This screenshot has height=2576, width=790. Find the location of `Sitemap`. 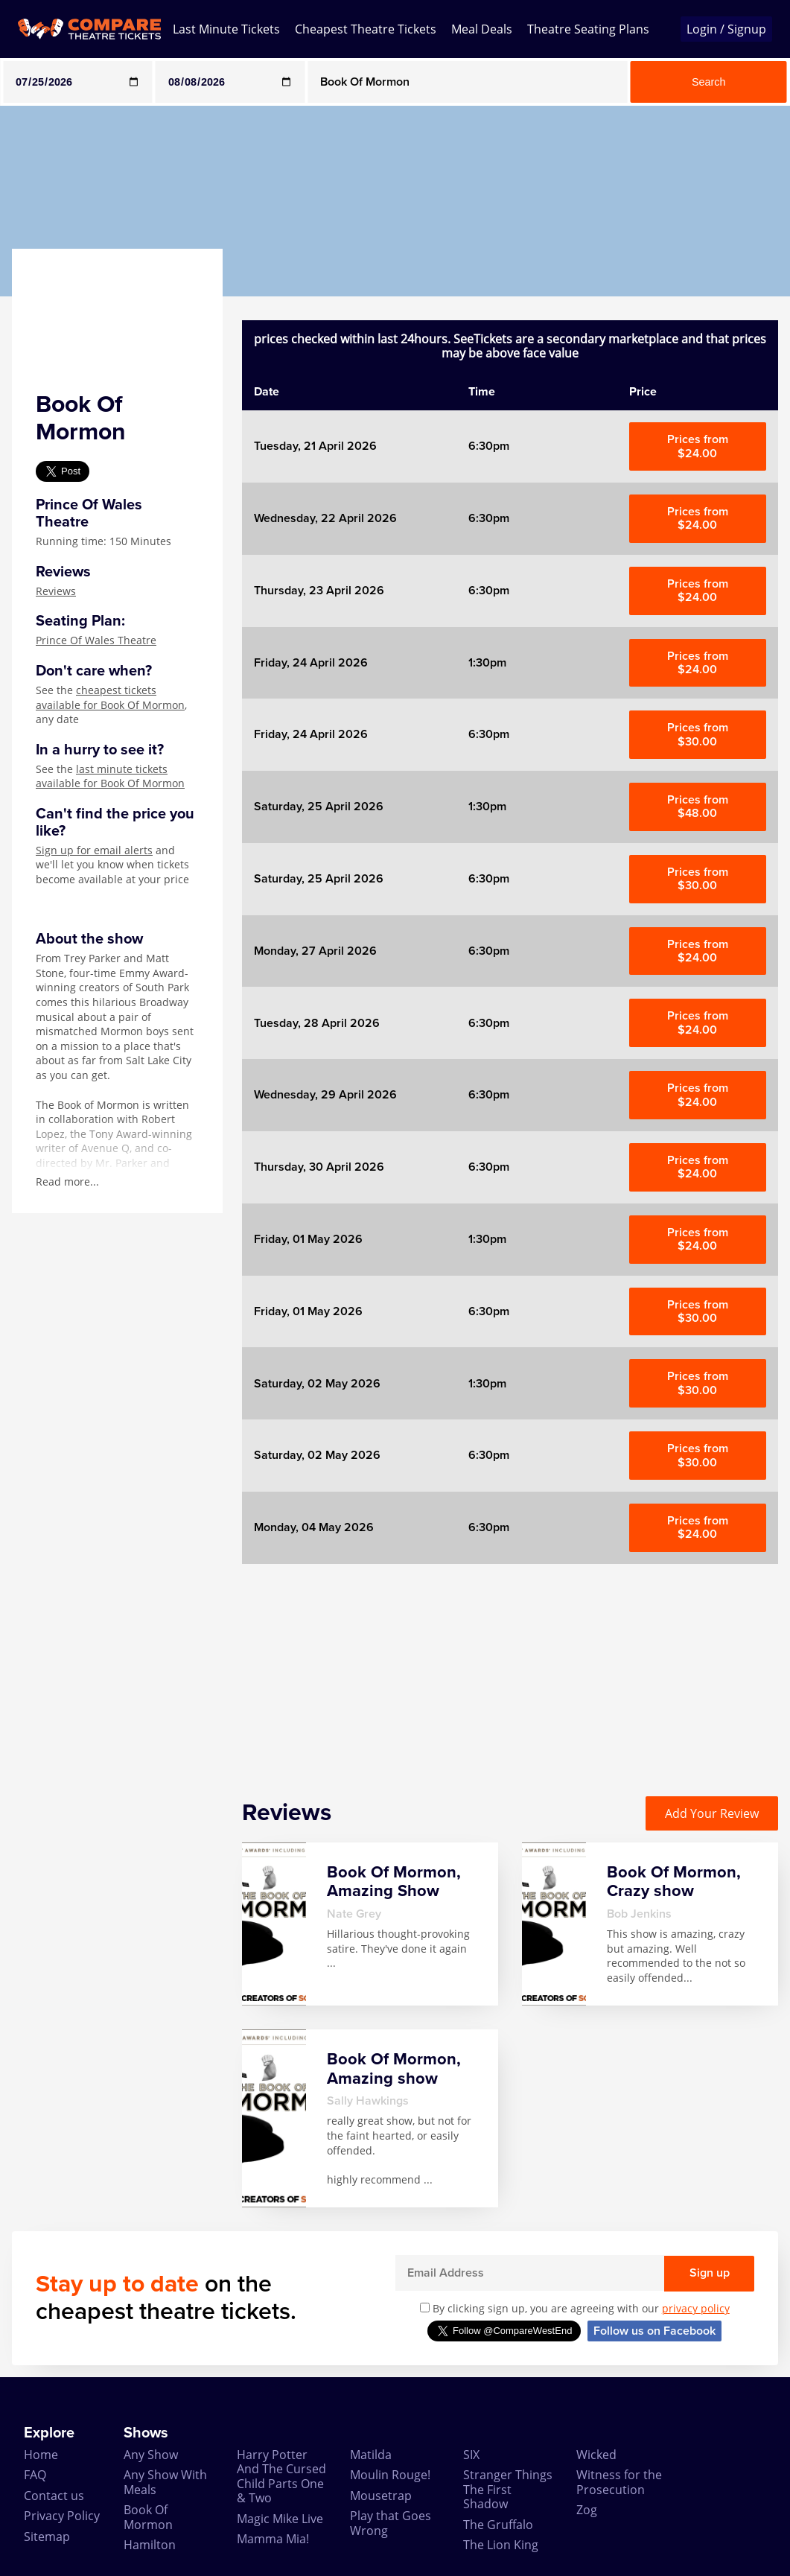

Sitemap is located at coordinates (47, 2536).